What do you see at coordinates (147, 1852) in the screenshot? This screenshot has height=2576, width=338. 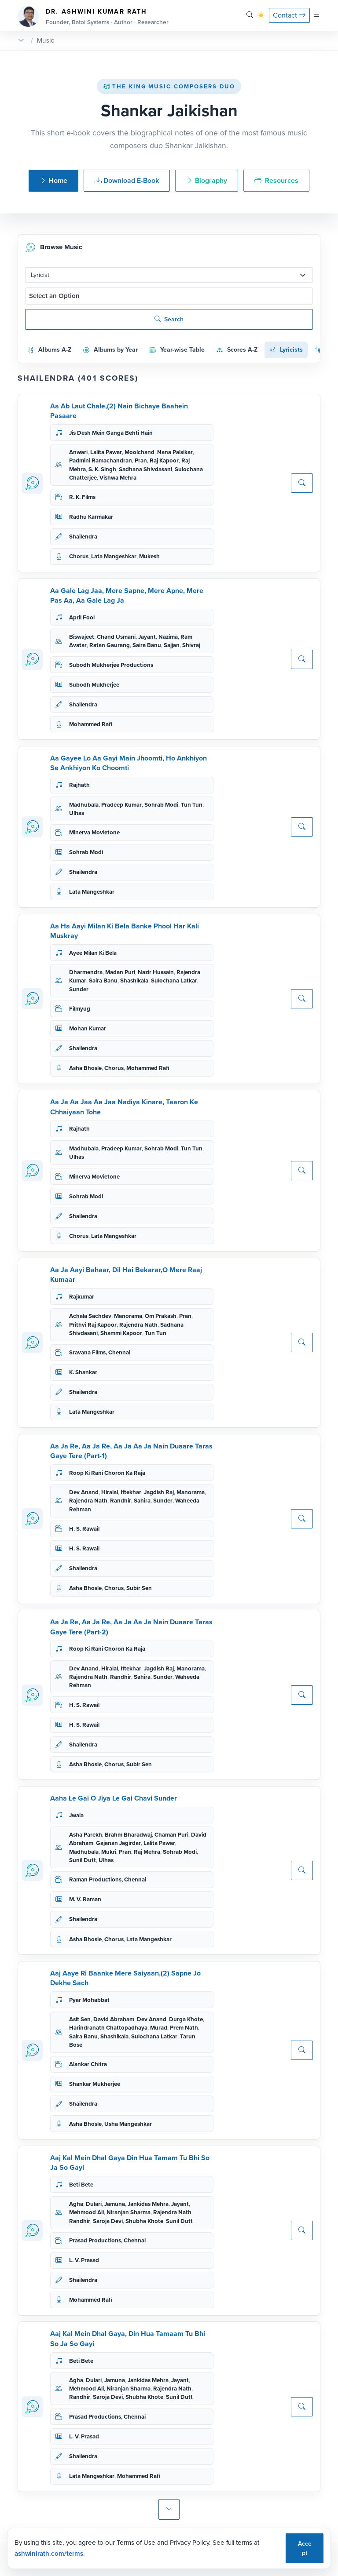 I see `Raj Mehra` at bounding box center [147, 1852].